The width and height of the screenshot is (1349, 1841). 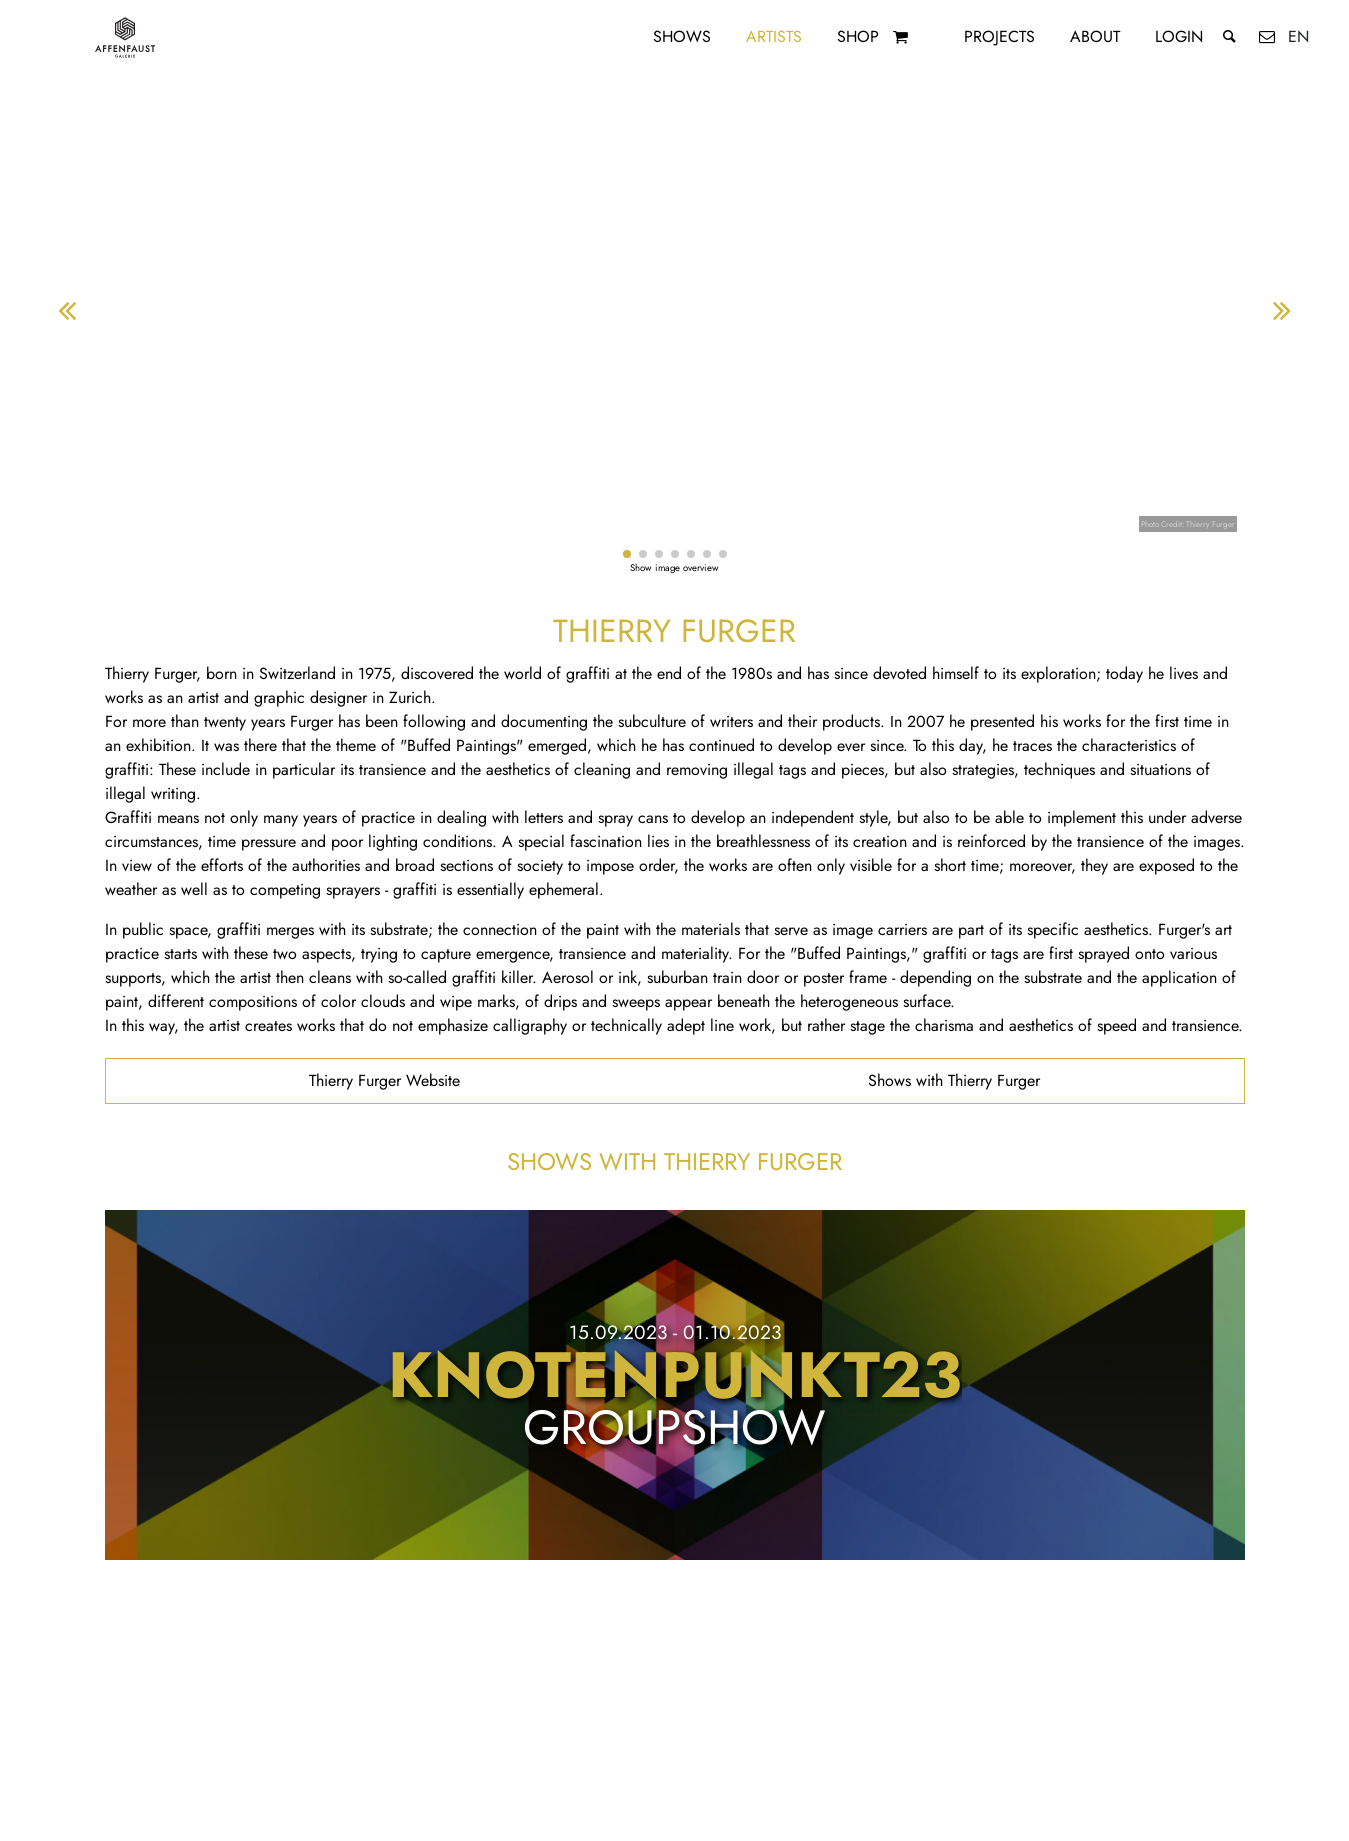 I want to click on Show image overview, so click(x=674, y=568).